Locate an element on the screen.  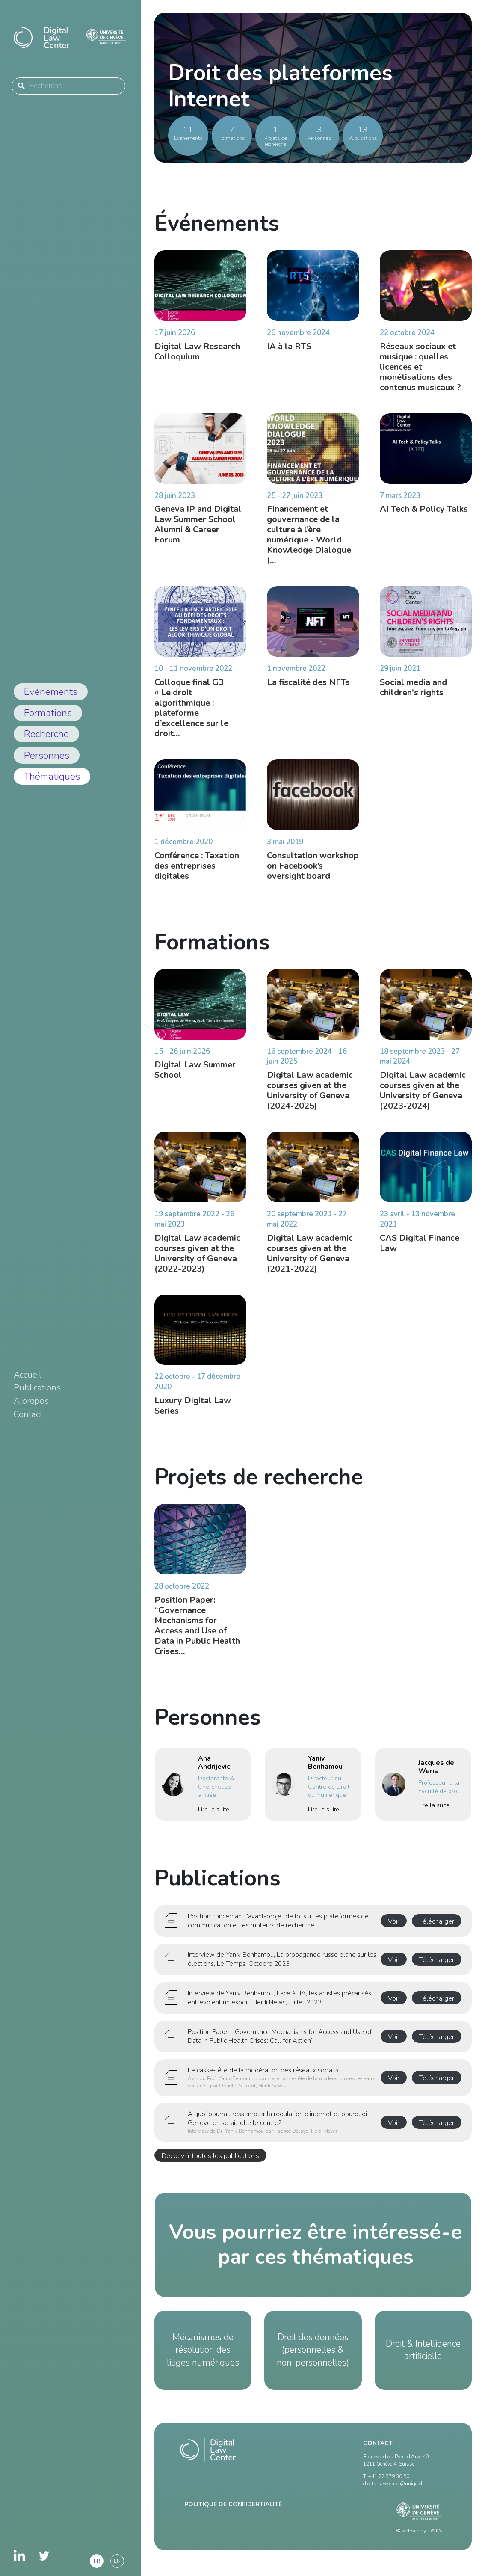
Digital Law academic courses given at the University of Geneva (2022-2023) is located at coordinates (197, 1259).